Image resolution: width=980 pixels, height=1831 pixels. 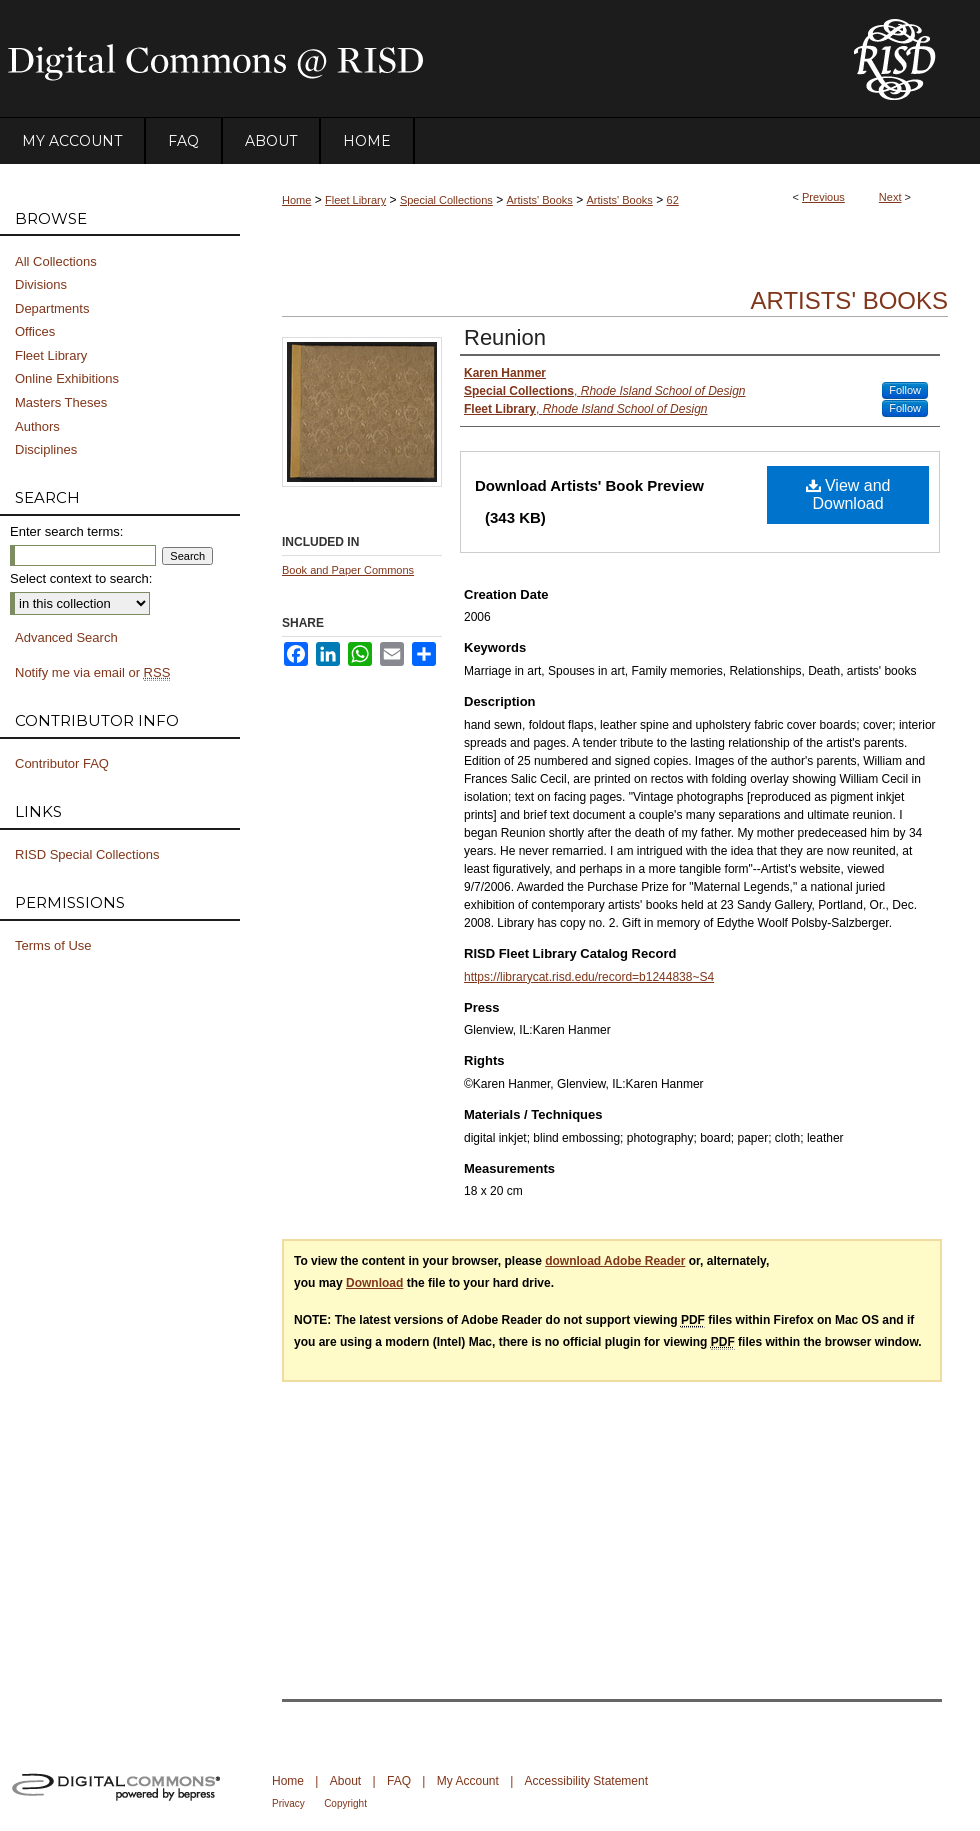 I want to click on Copyright, so click(x=345, y=1803).